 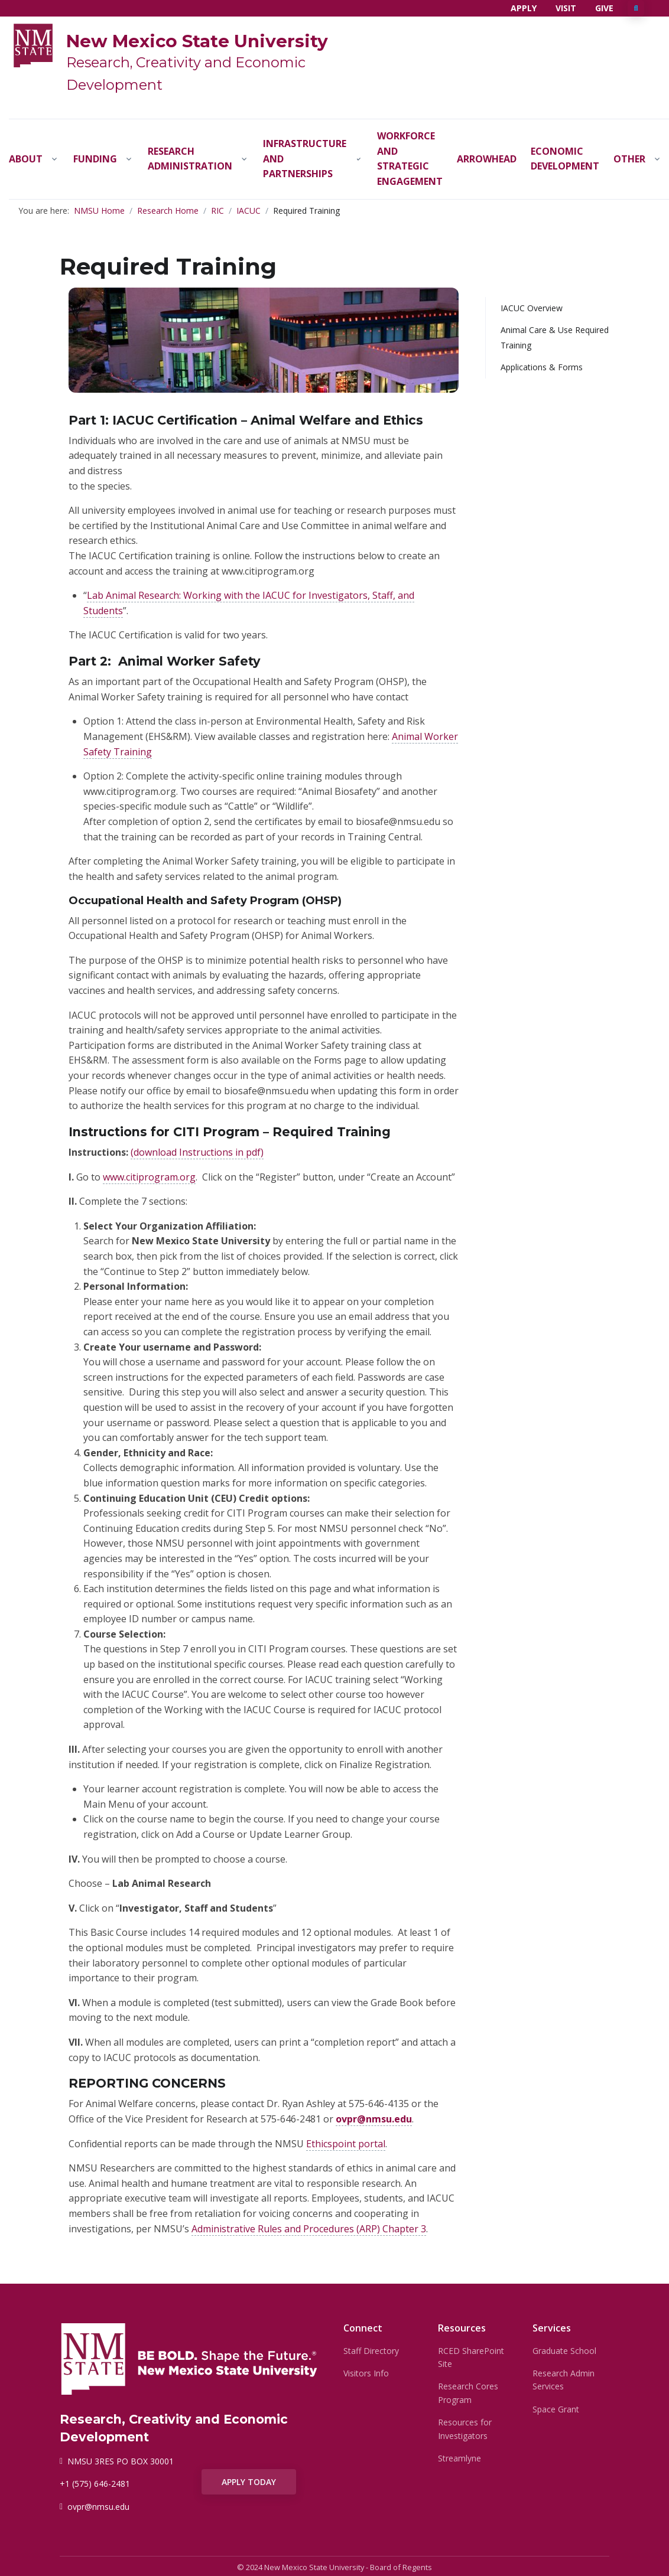 I want to click on Graduate School, so click(x=564, y=2350).